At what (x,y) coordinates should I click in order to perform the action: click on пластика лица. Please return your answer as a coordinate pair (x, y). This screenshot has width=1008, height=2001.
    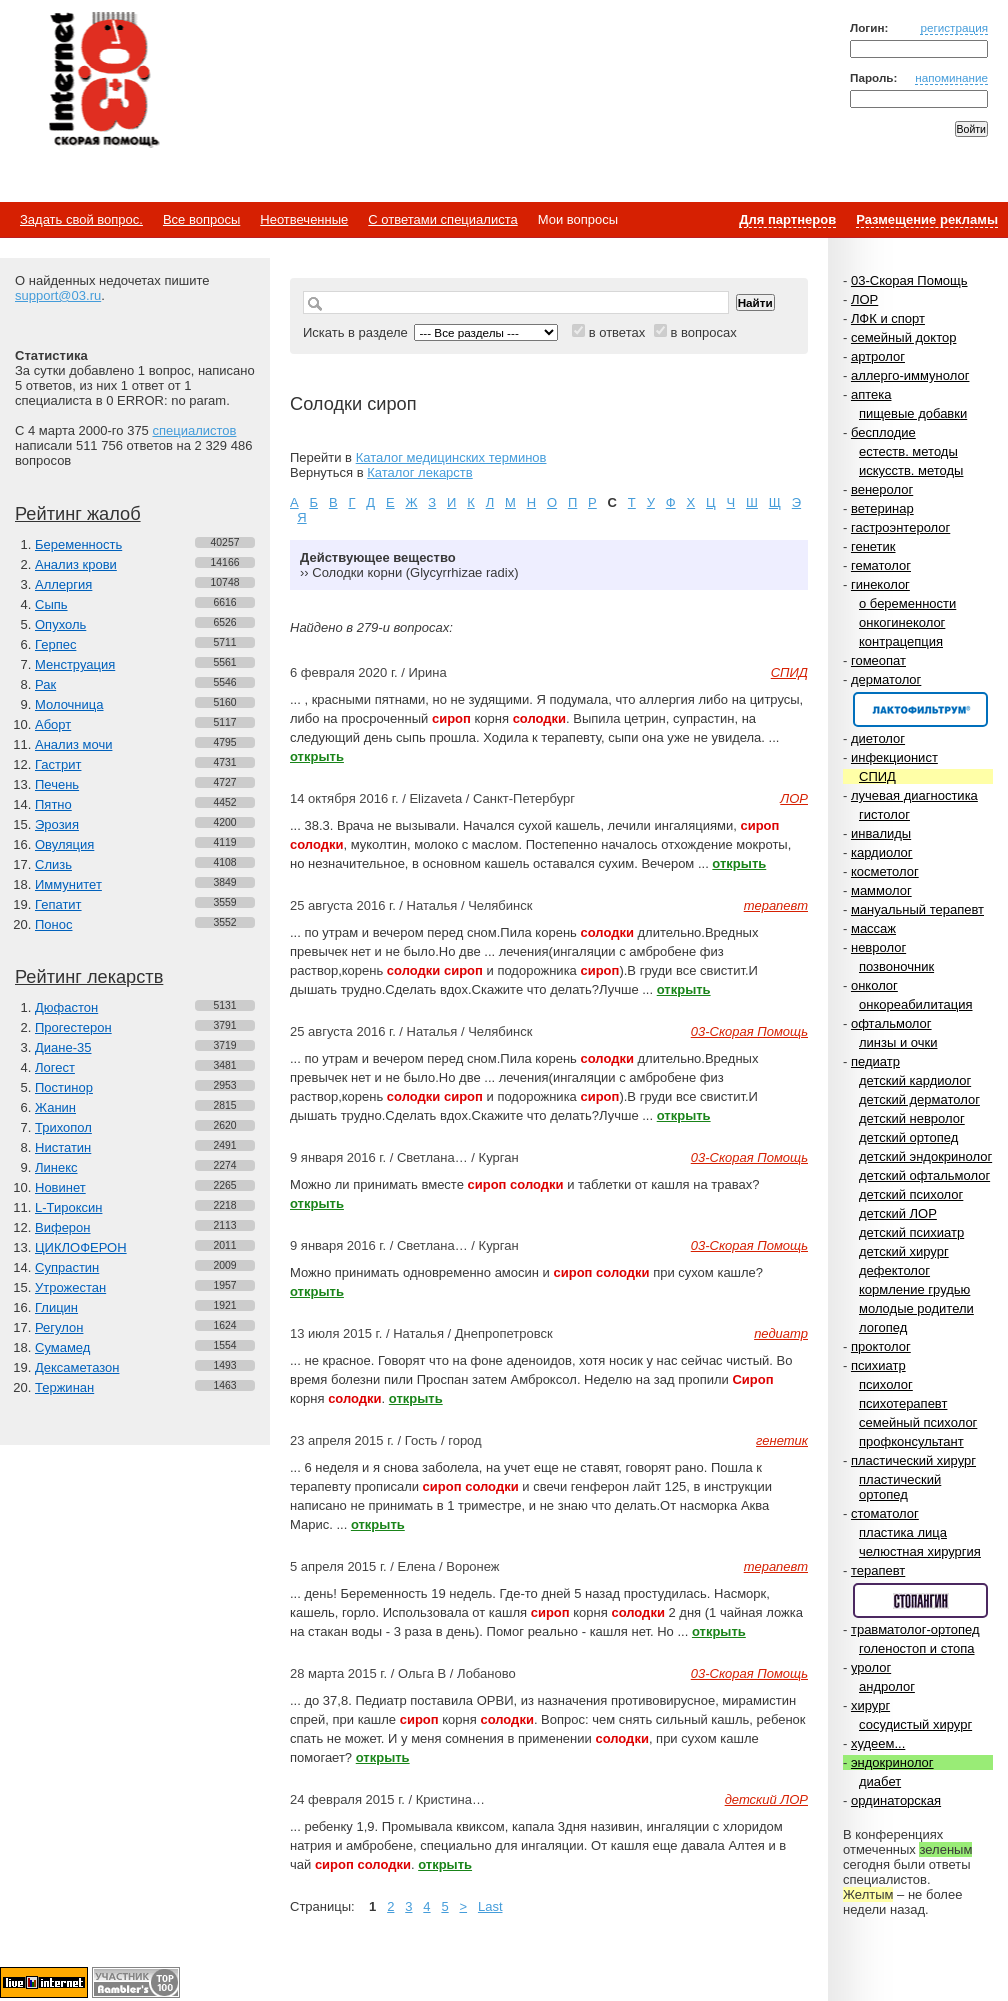
    Looking at the image, I should click on (903, 1532).